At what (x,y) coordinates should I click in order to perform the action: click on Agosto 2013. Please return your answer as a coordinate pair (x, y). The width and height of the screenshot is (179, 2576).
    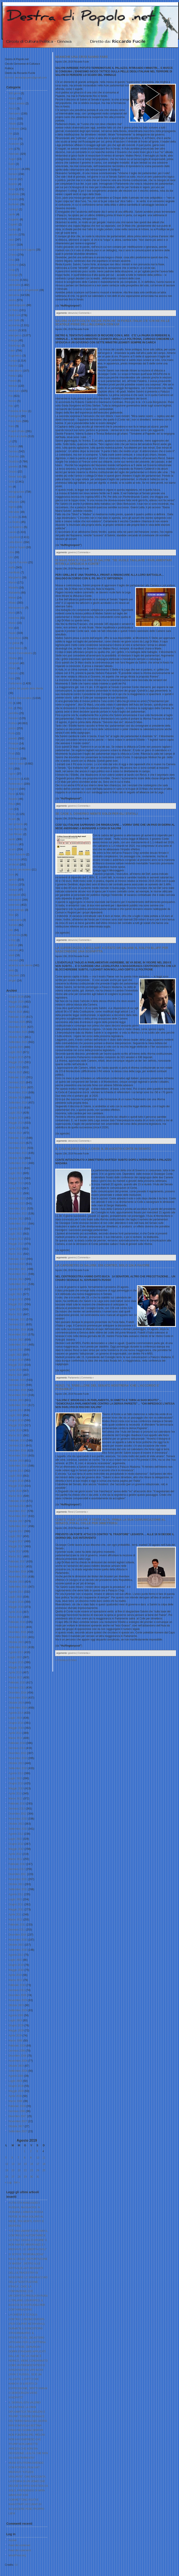
    Looking at the image, I should click on (16, 1773).